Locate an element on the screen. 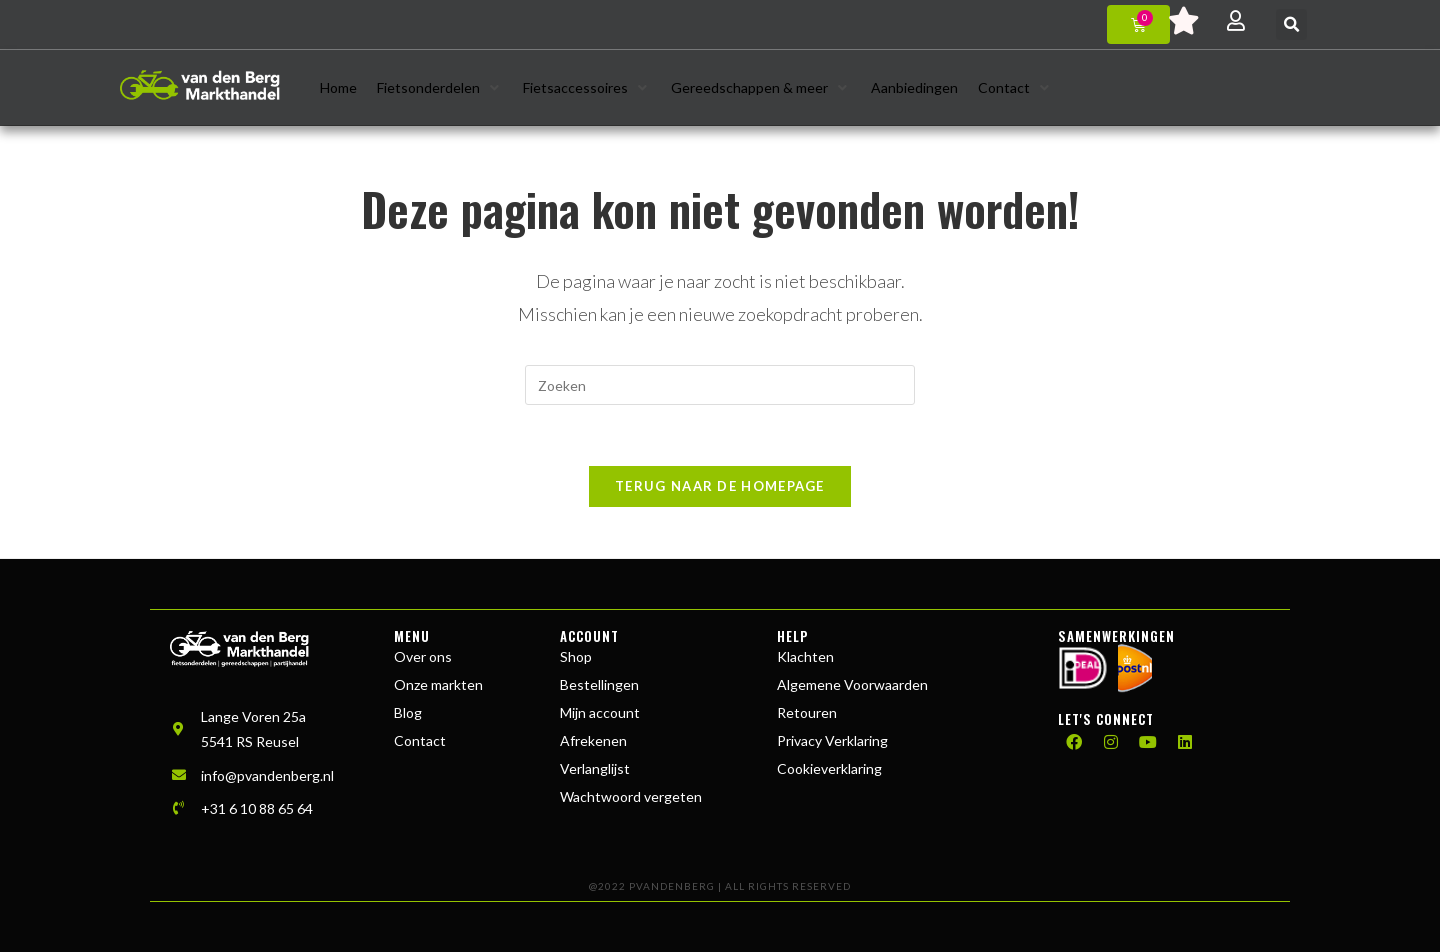 This screenshot has height=952, width=1440. Klachten is located at coordinates (805, 656).